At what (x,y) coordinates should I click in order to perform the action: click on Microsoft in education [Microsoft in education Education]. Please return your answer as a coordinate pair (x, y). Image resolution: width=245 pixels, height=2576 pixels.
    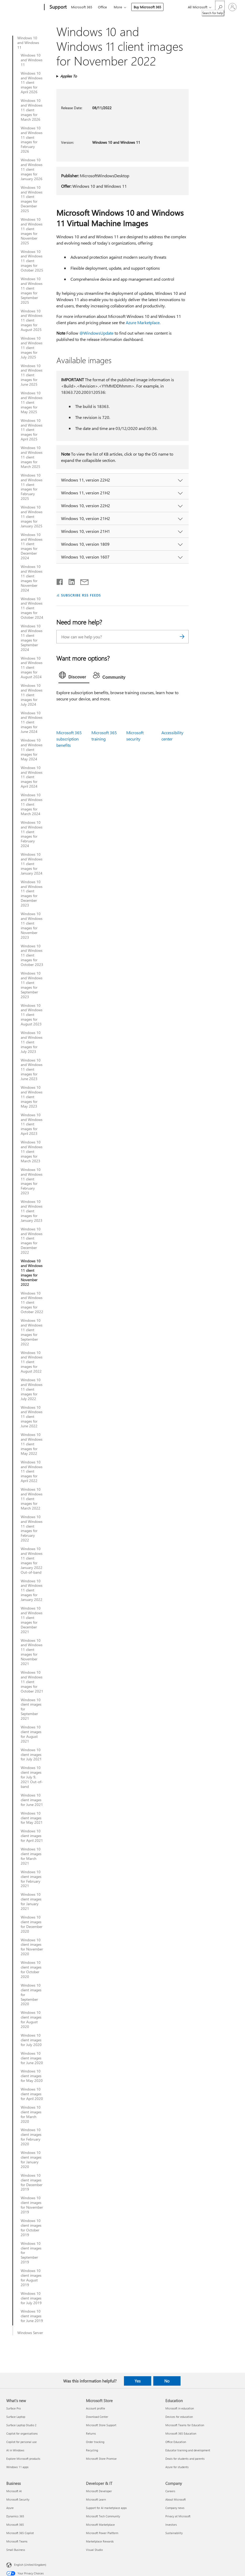
    Looking at the image, I should click on (179, 2408).